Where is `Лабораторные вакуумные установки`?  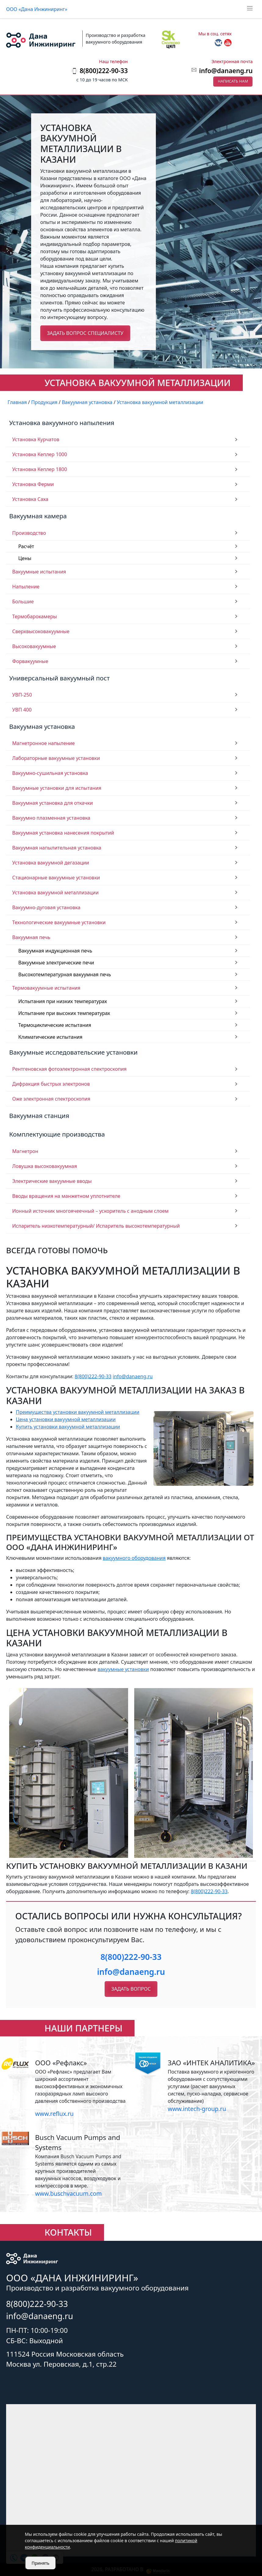 Лабораторные вакуумные установки is located at coordinates (56, 758).